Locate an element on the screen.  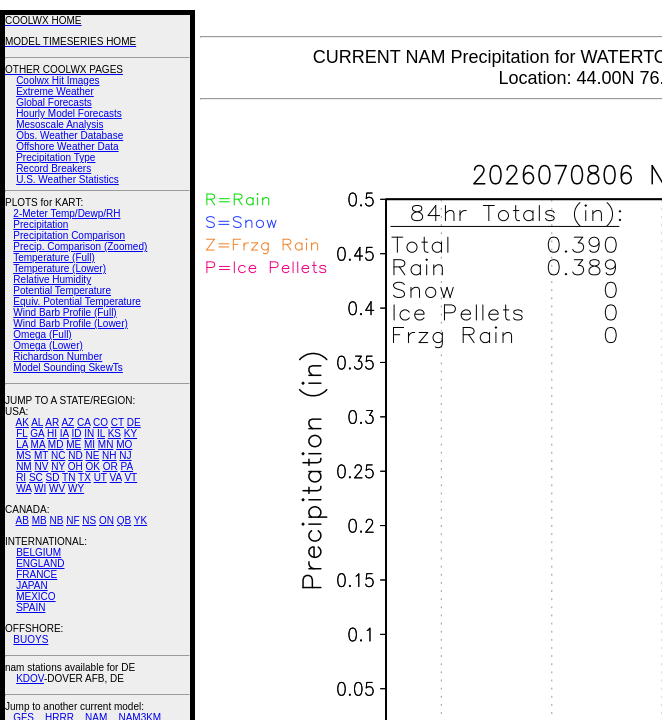
FL is located at coordinates (21, 433).